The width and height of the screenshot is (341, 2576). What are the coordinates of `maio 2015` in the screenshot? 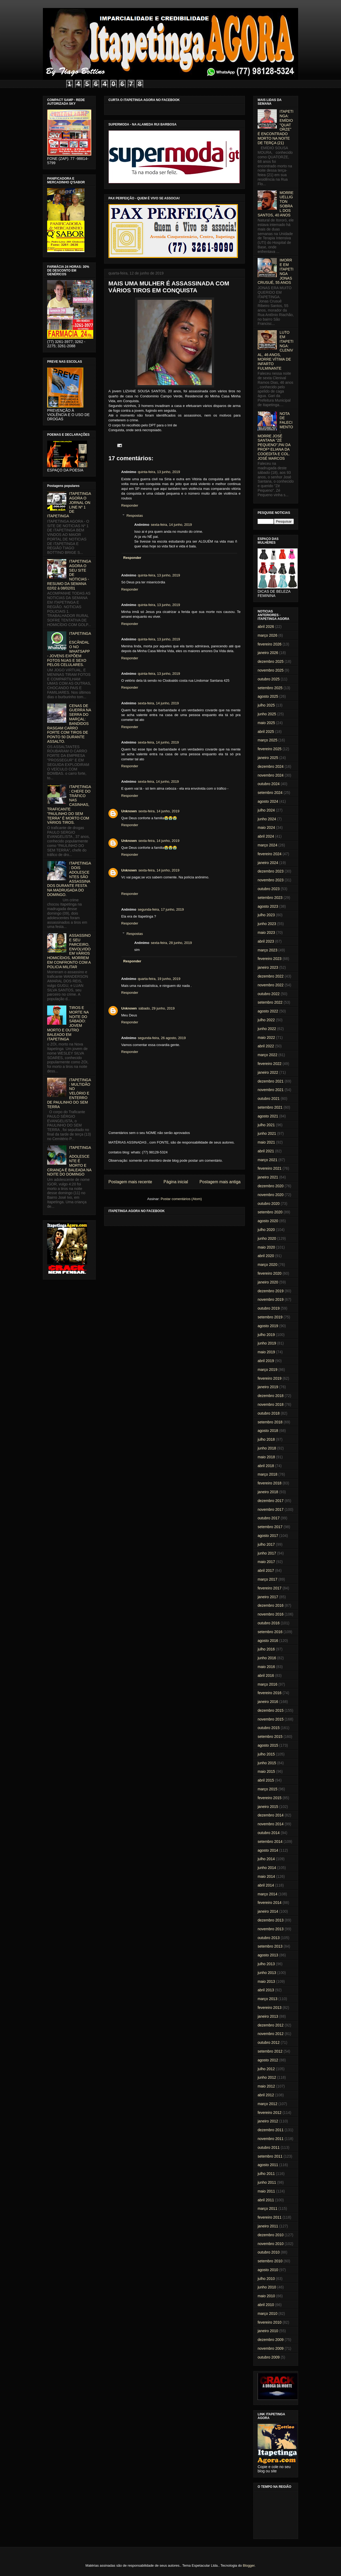 It's located at (266, 1771).